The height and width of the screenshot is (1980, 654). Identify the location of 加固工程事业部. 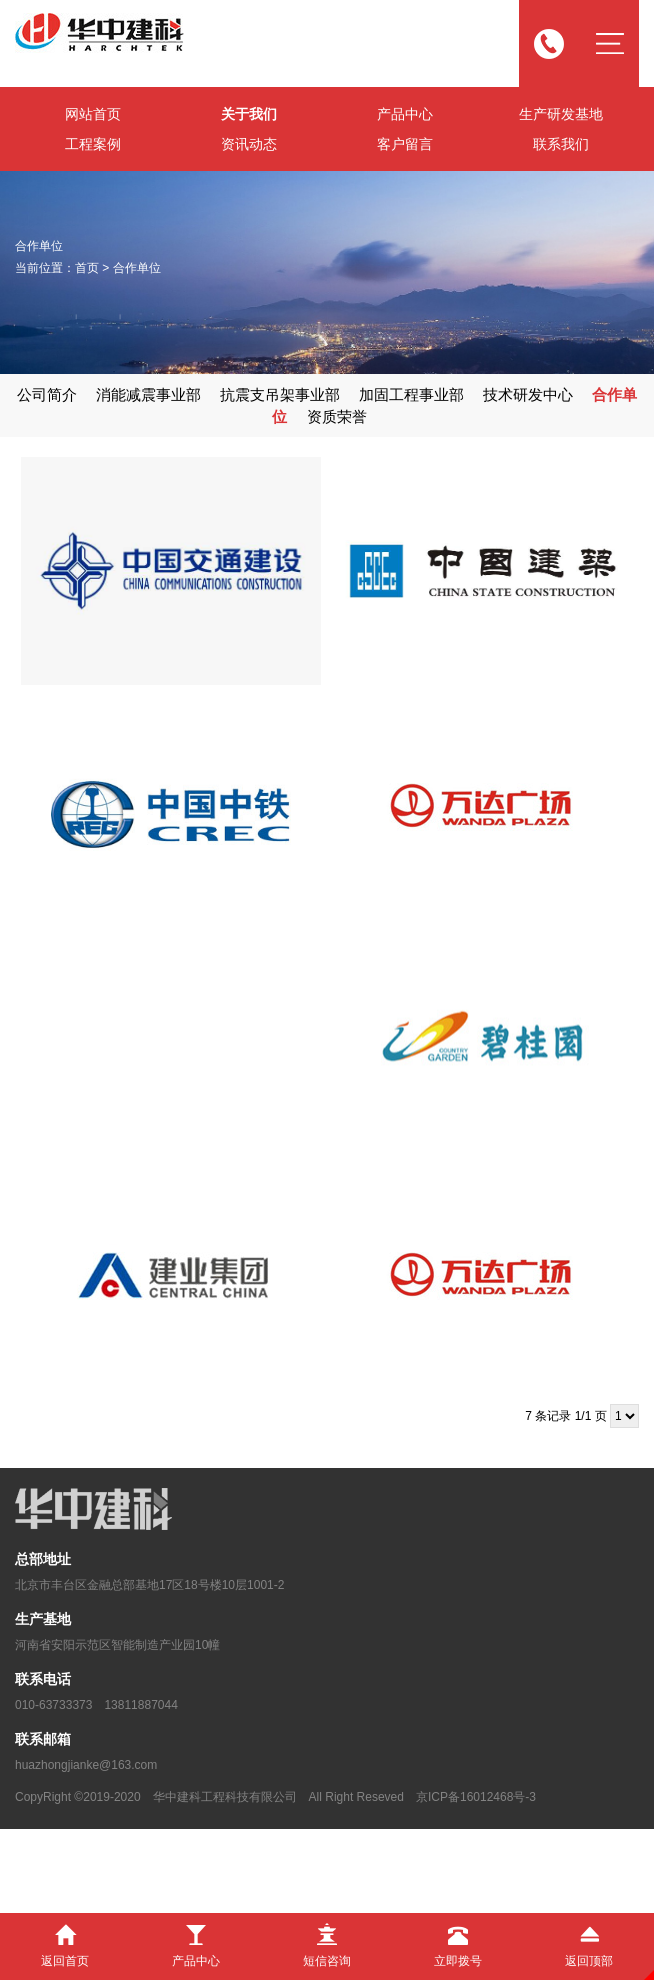
(411, 394).